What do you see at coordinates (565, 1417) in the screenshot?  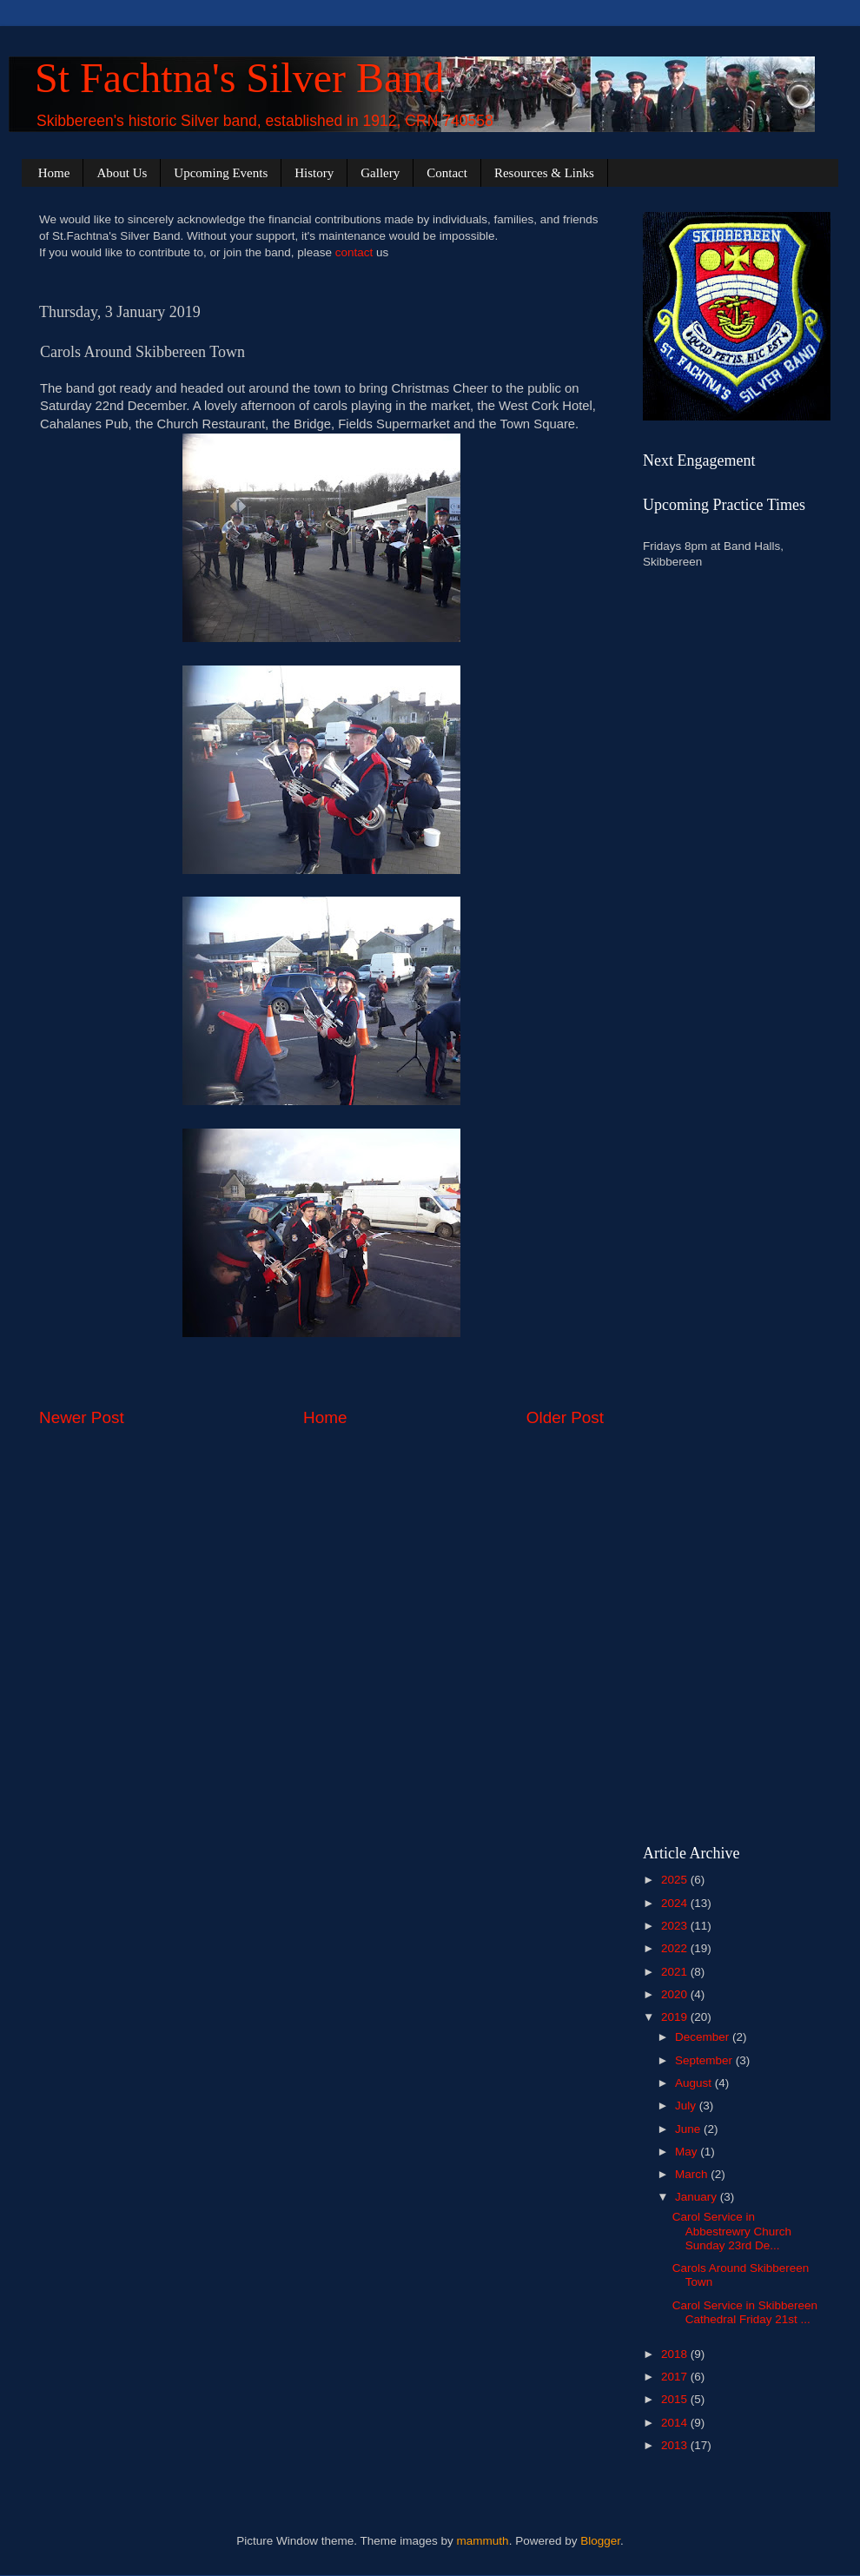 I see `Older Post` at bounding box center [565, 1417].